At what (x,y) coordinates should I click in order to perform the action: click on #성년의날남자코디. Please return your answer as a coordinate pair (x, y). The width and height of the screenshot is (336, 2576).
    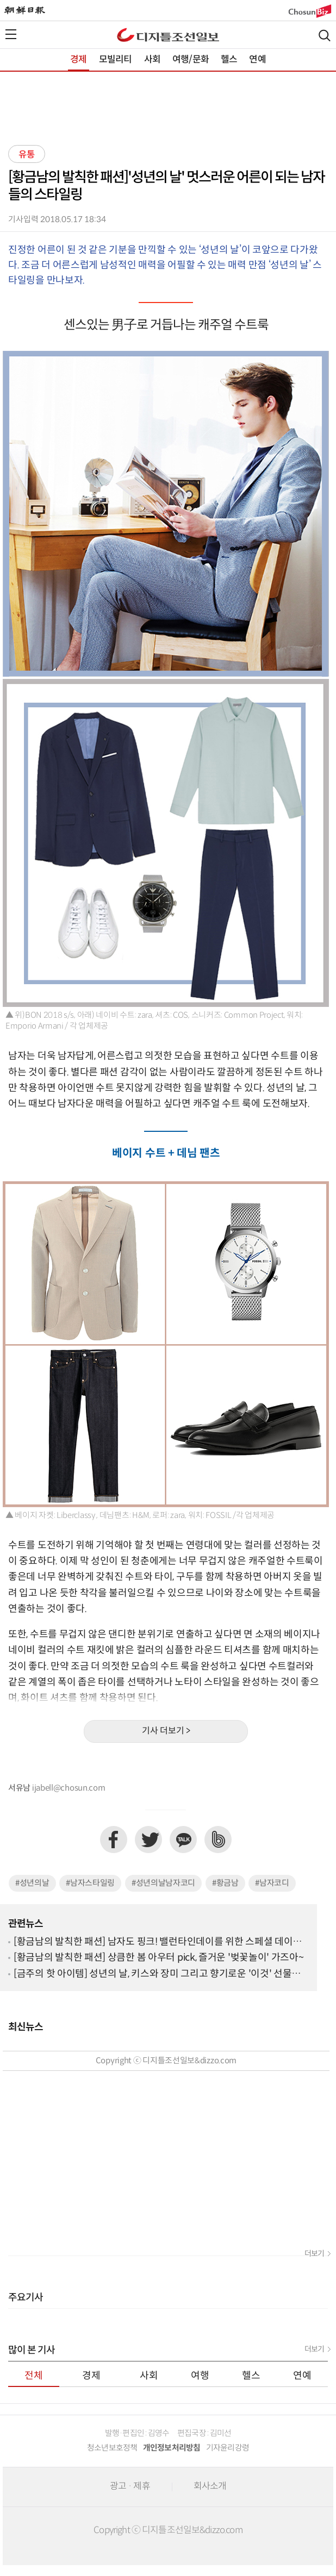
    Looking at the image, I should click on (163, 1883).